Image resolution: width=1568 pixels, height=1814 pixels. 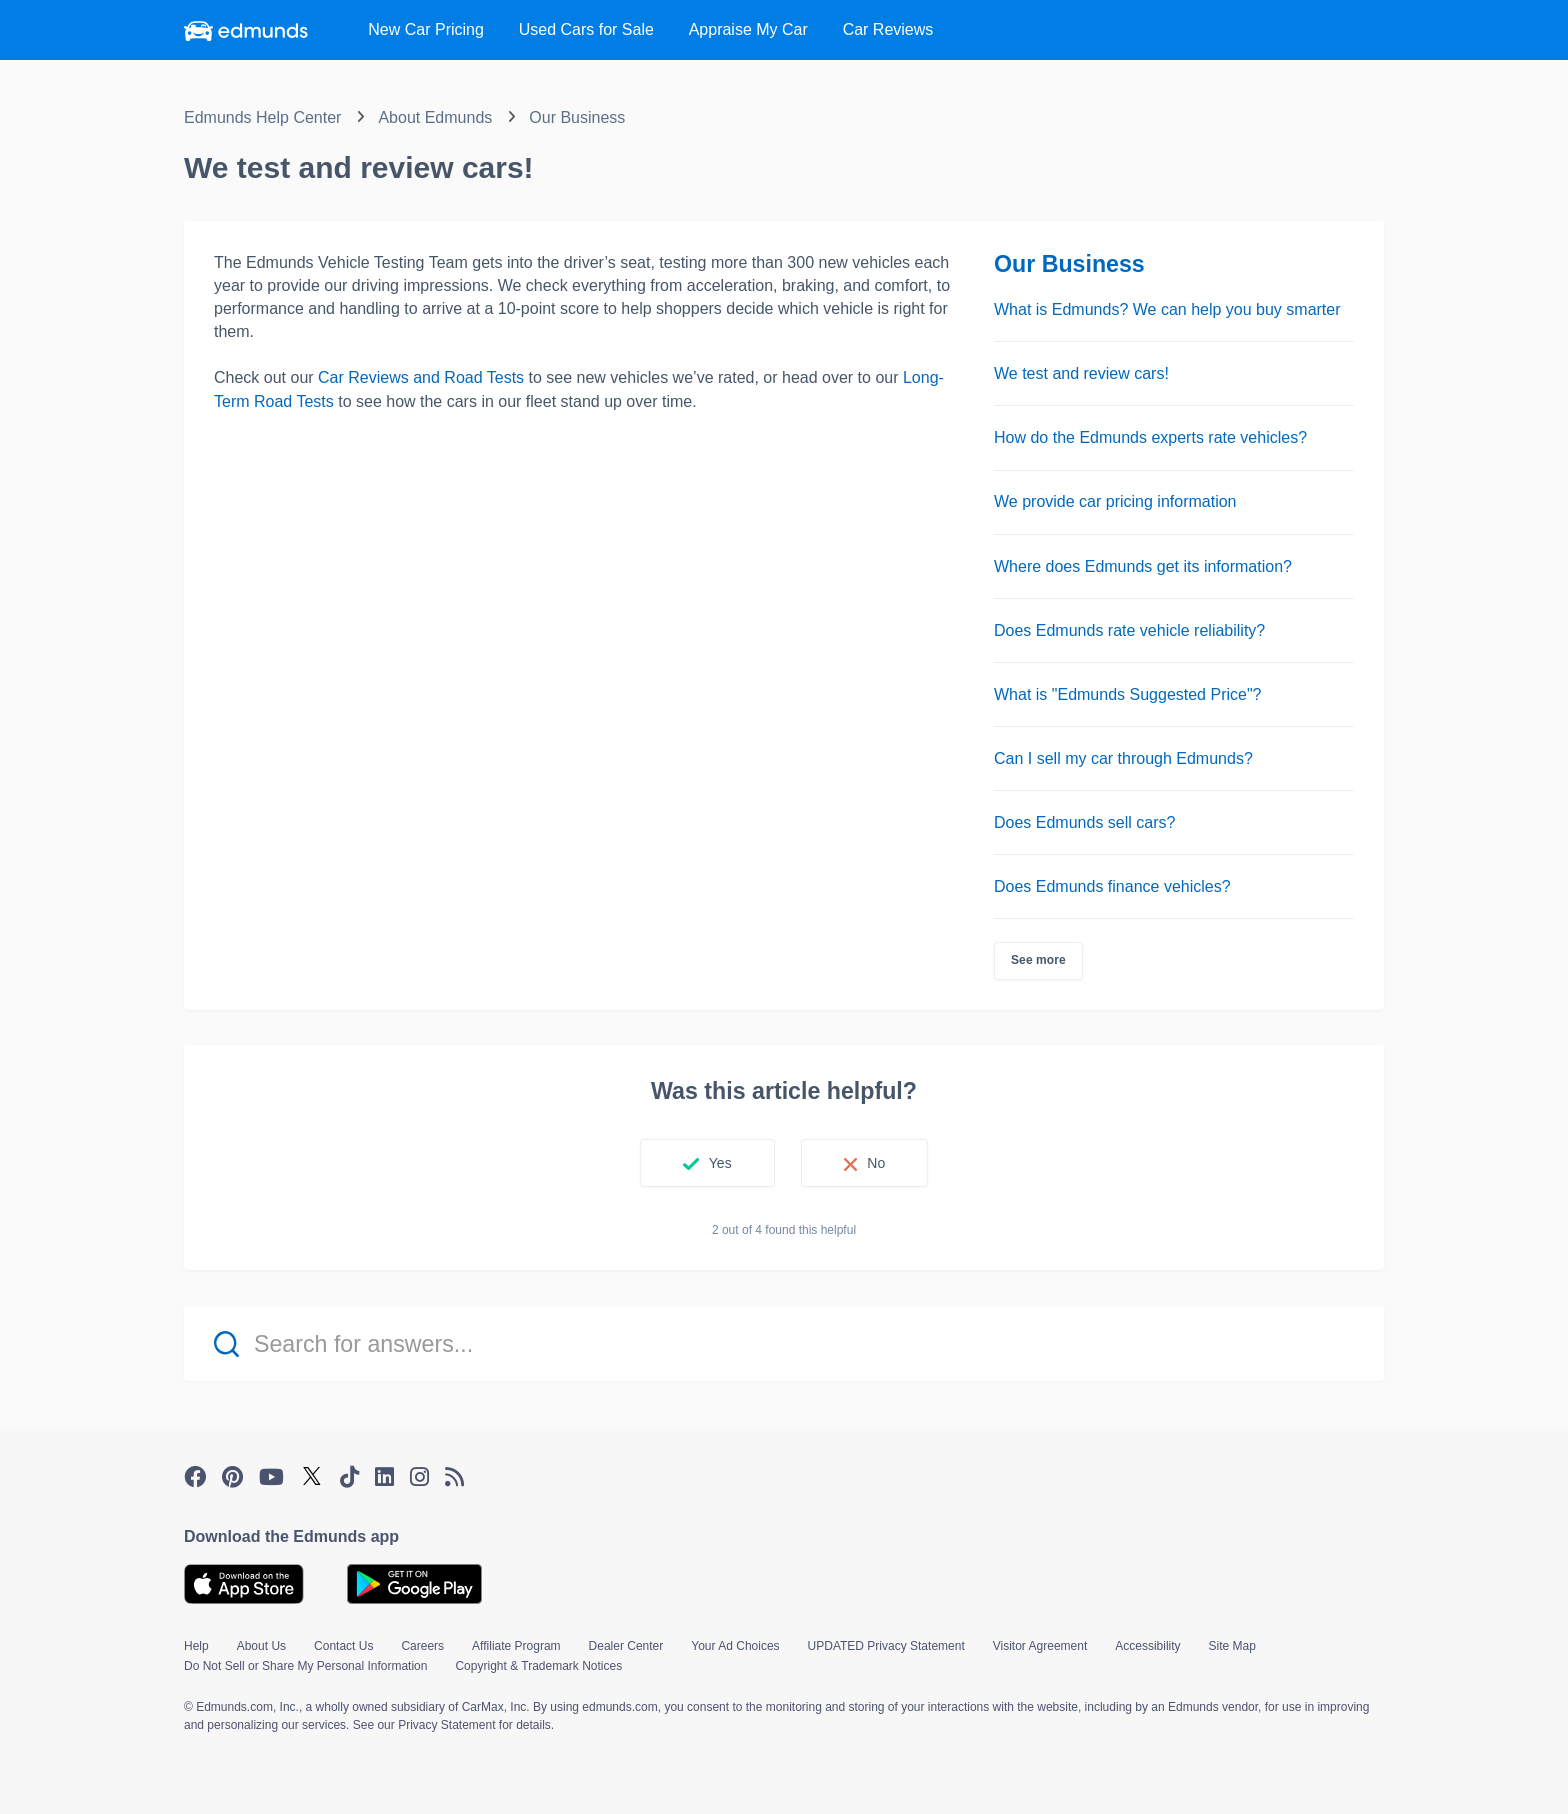 I want to click on Can I sell my car through Edmunds?, so click(x=1123, y=758).